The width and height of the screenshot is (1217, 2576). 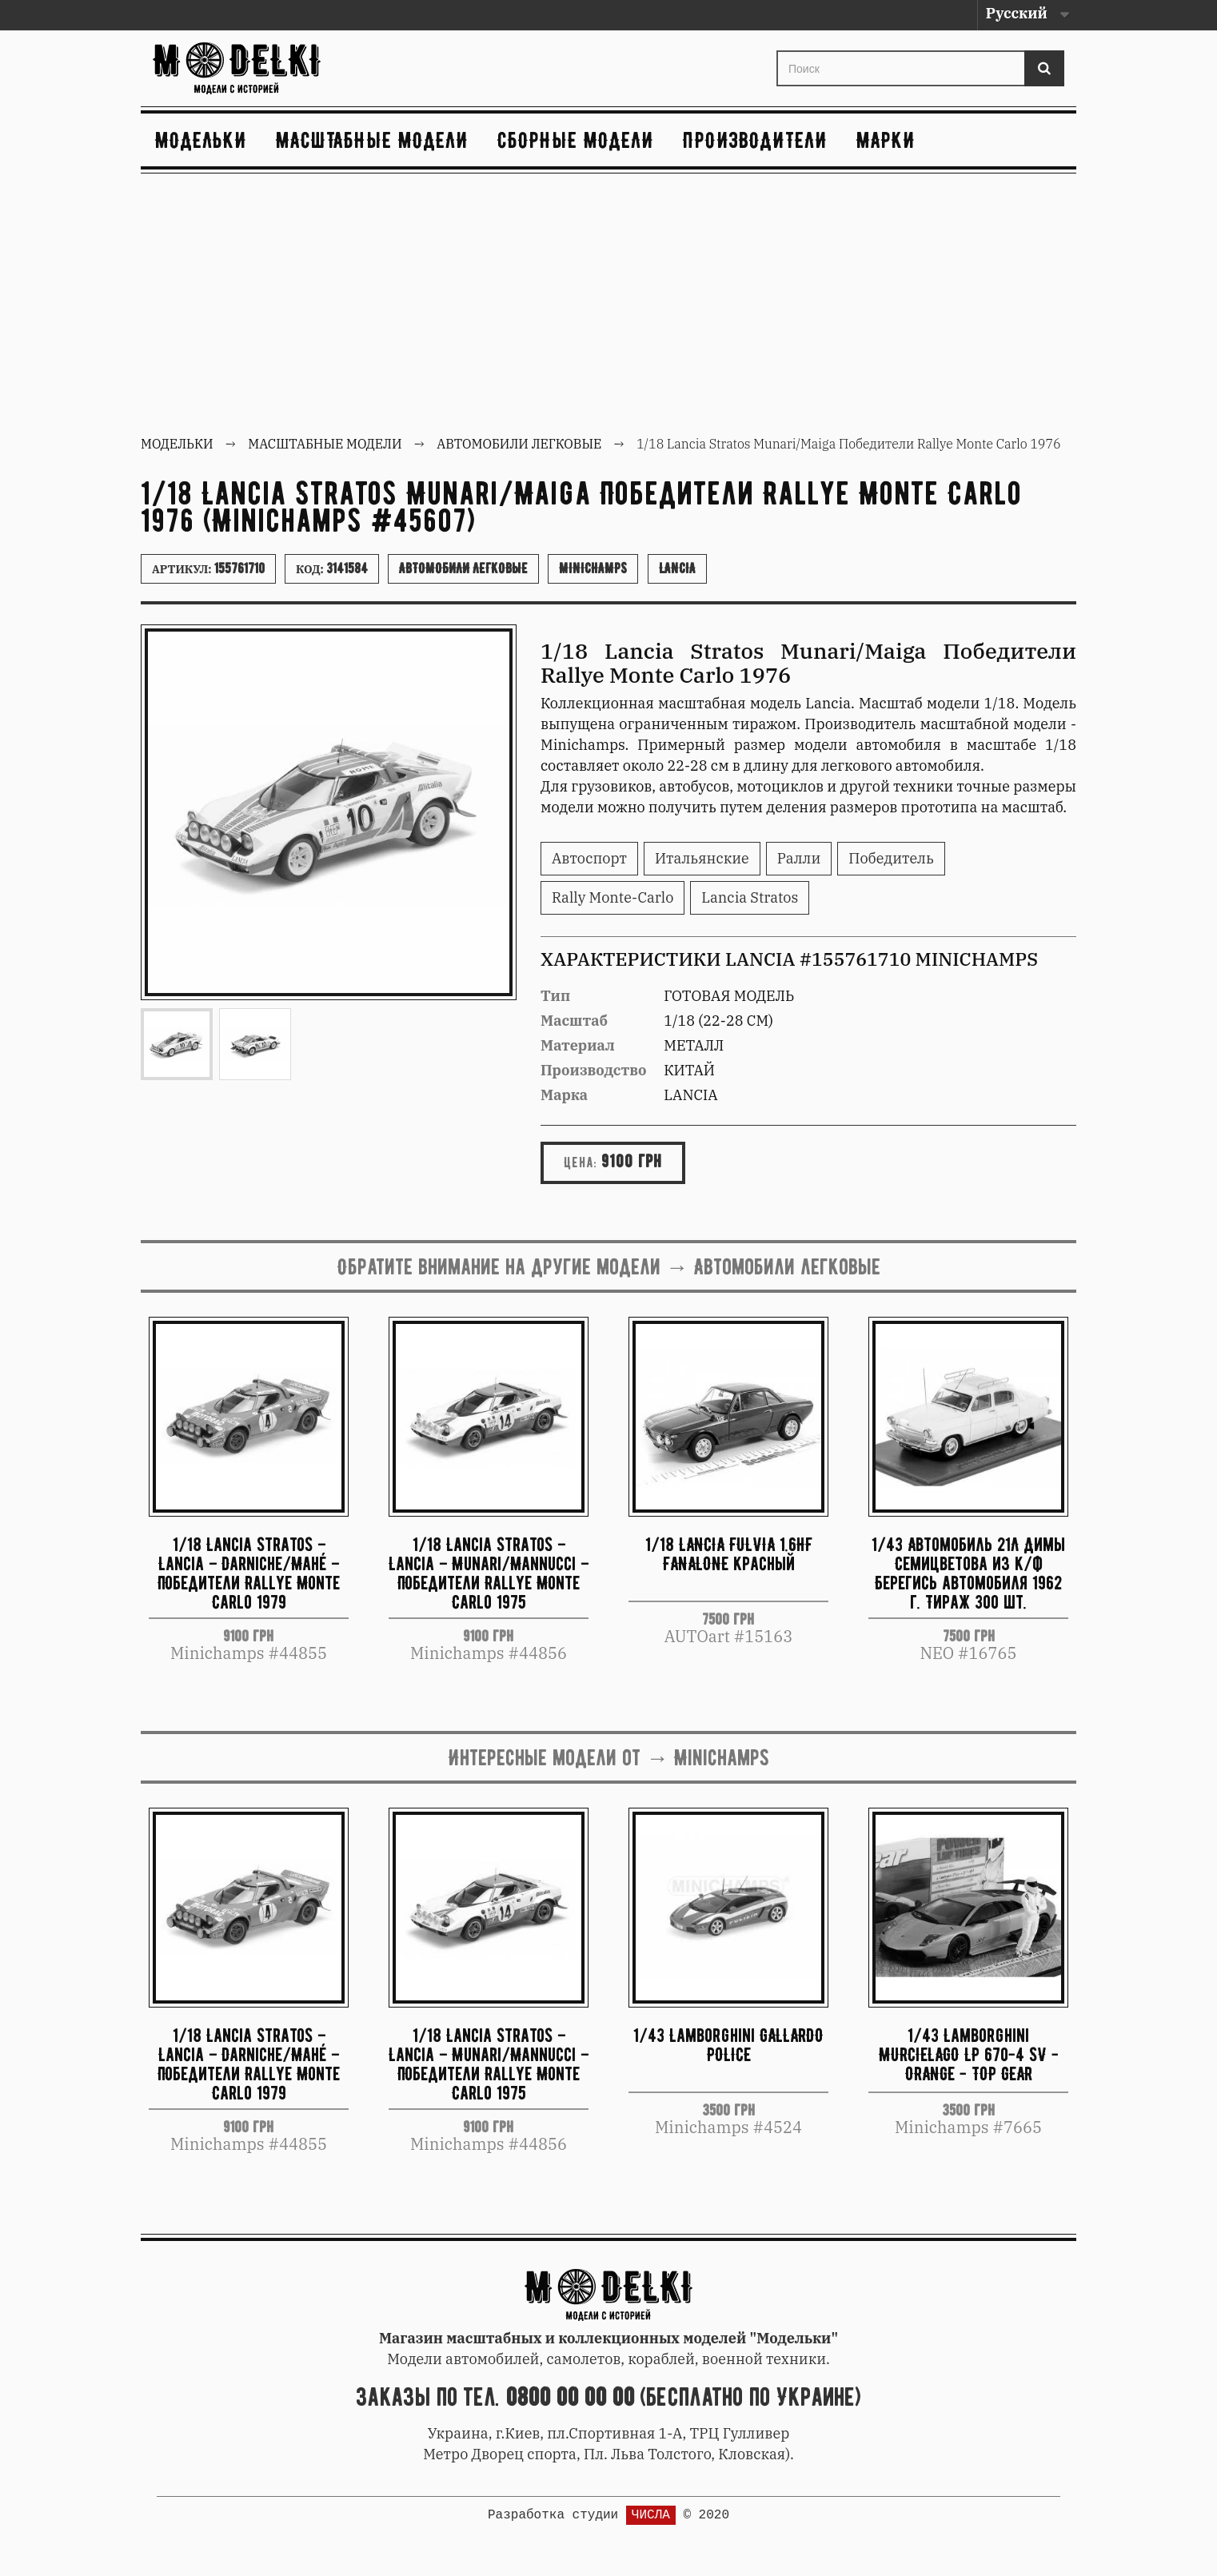 What do you see at coordinates (332, 568) in the screenshot?
I see `Код:` at bounding box center [332, 568].